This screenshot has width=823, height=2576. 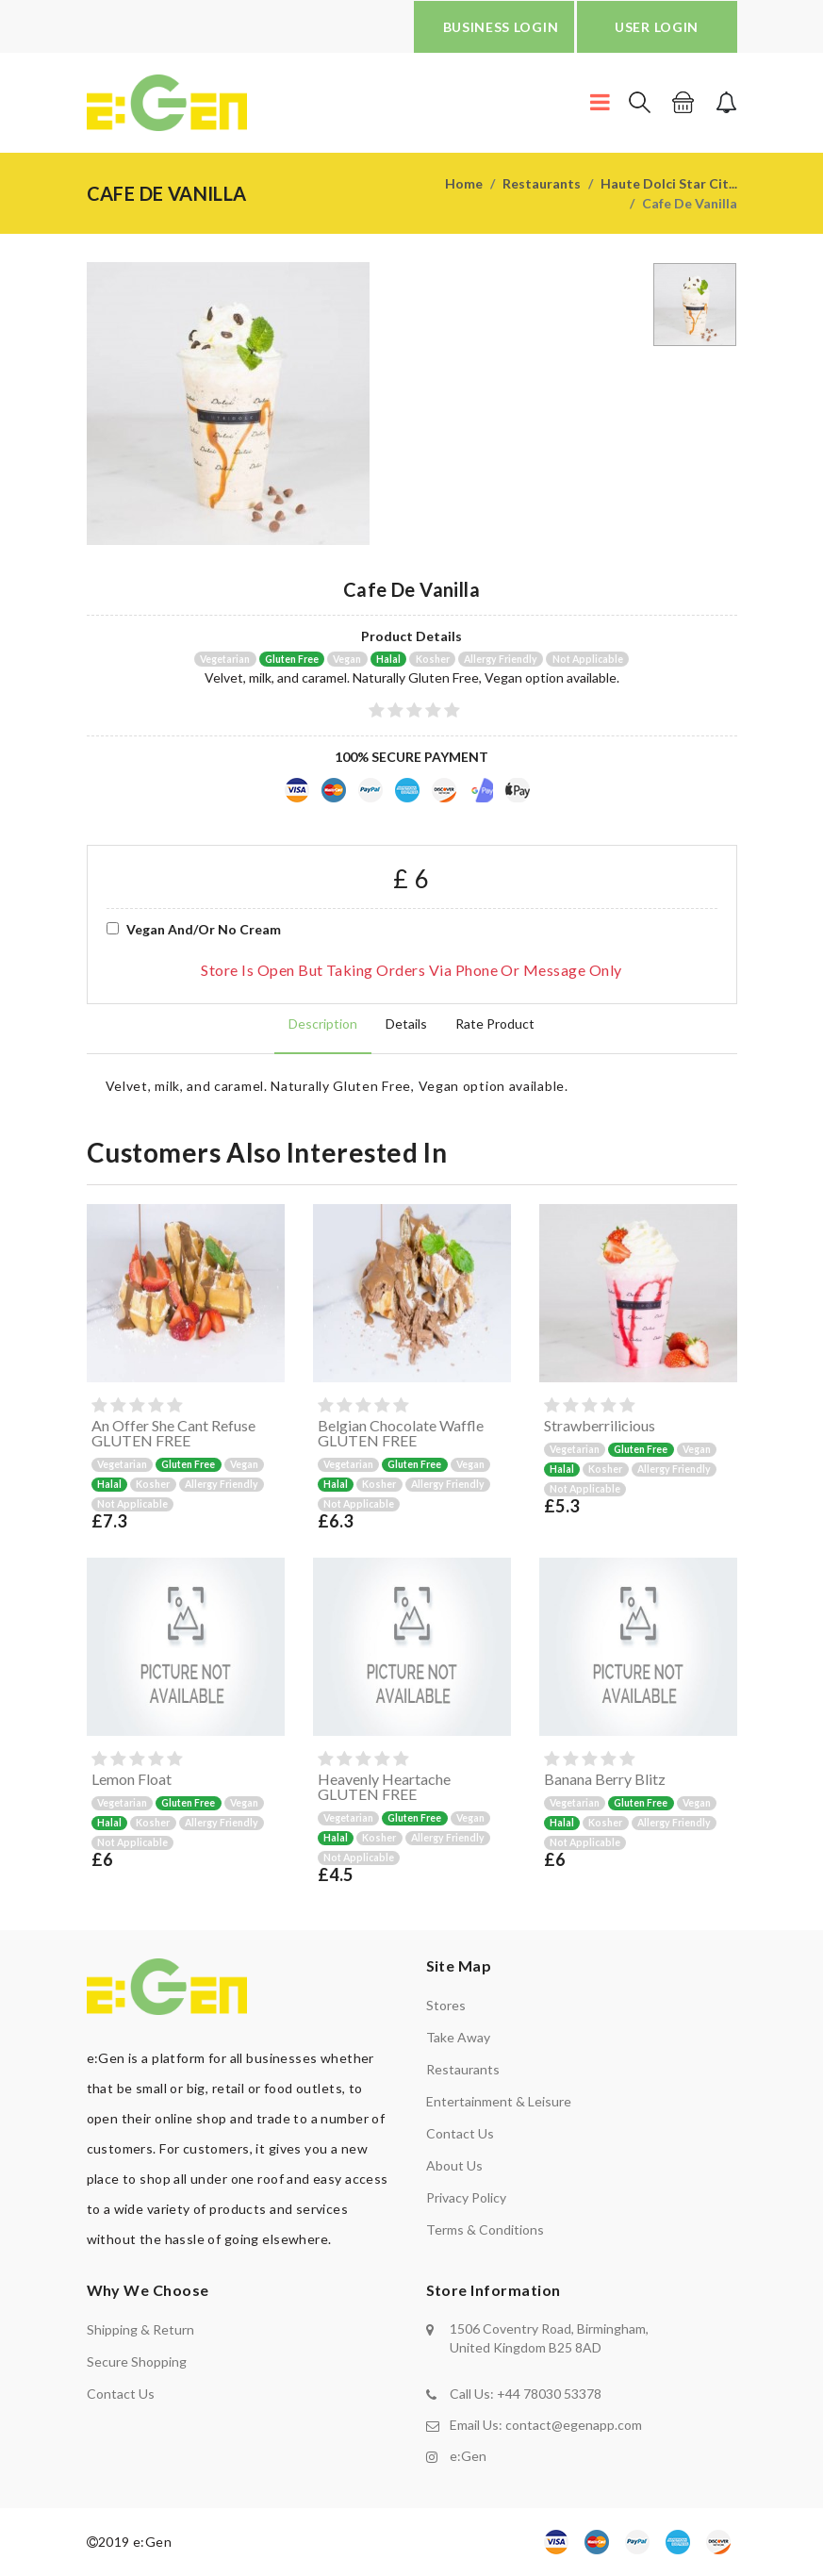 I want to click on Entertainment & Leisure, so click(x=498, y=2101).